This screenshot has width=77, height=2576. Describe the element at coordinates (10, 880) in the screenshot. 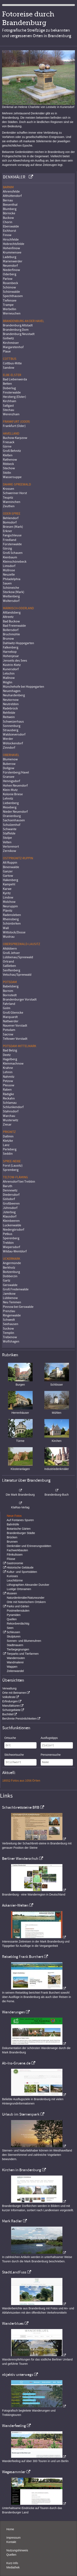

I see `Hakenberg` at that location.